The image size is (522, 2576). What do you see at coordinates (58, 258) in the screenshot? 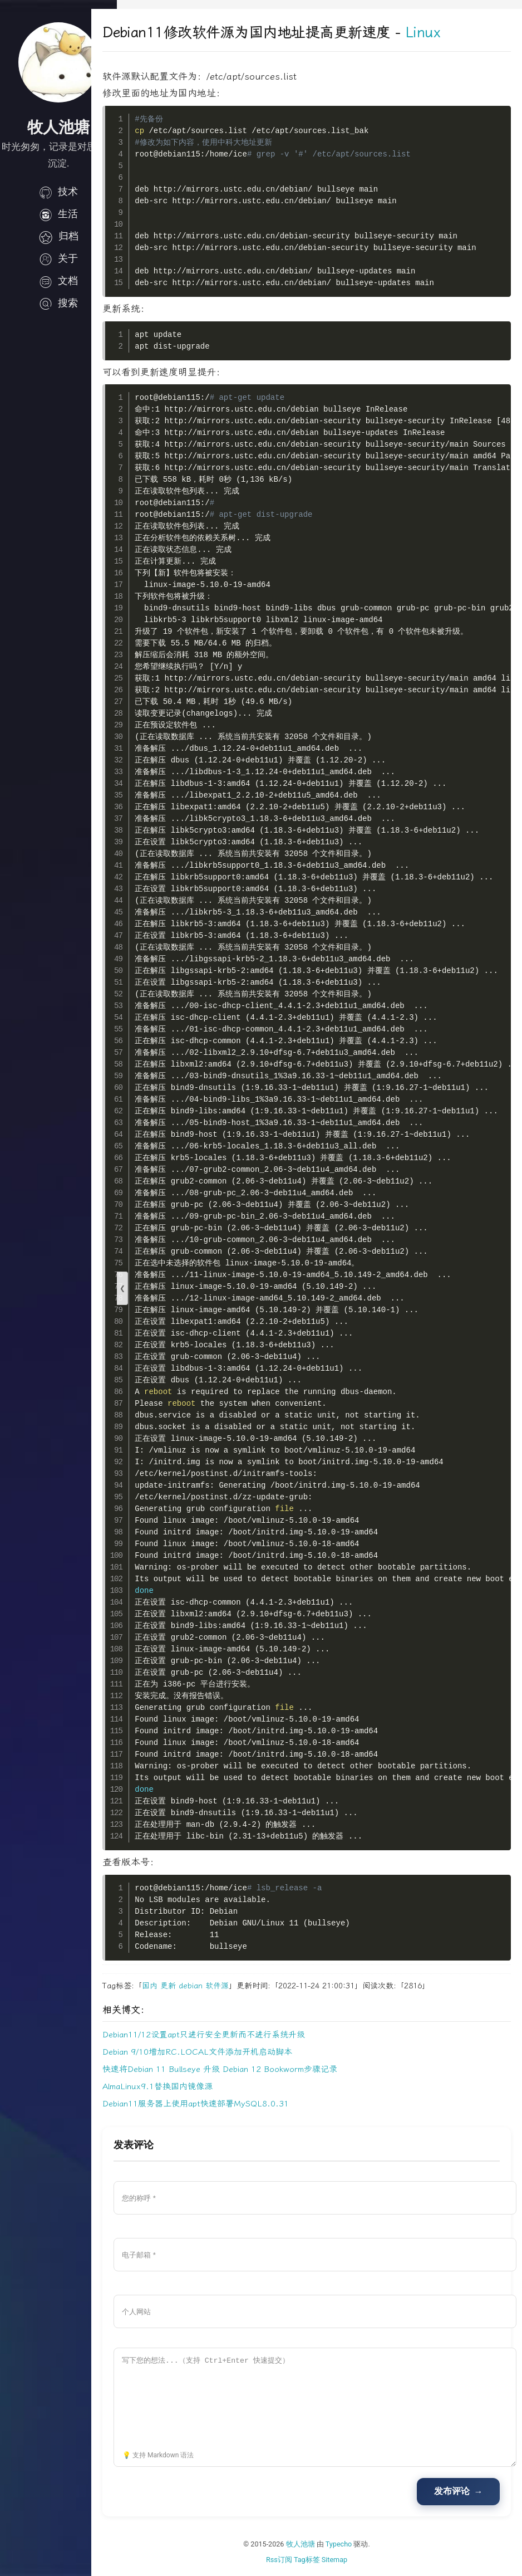
I see `关于` at bounding box center [58, 258].